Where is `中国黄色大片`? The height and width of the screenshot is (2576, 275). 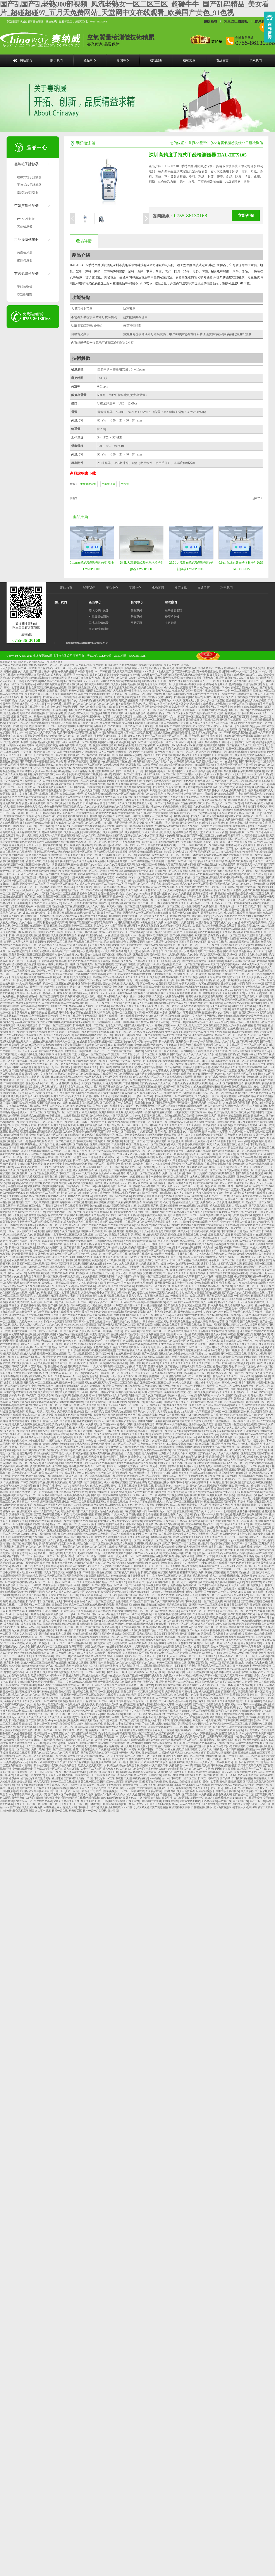 中国黄色大片 is located at coordinates (176, 1141).